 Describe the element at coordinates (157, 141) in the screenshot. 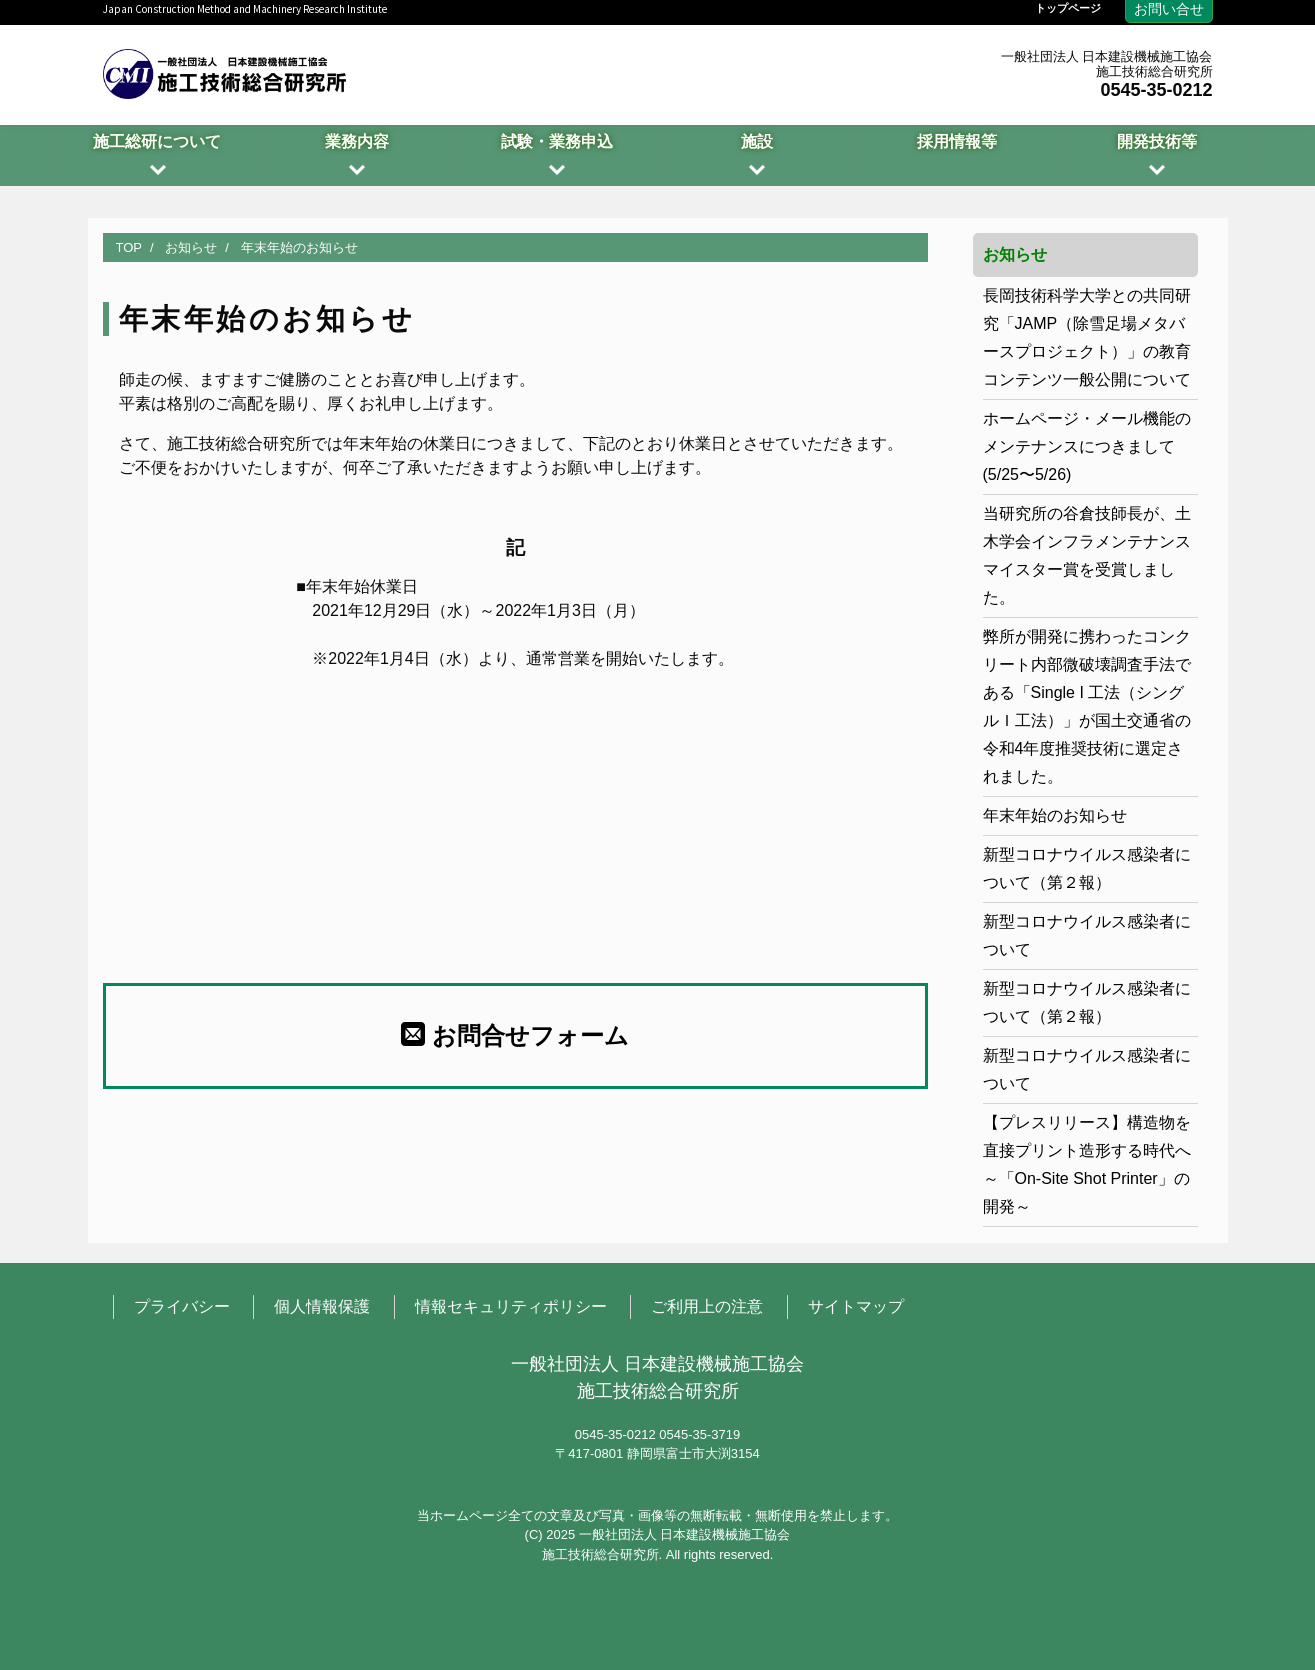

I see `施工総研について` at that location.